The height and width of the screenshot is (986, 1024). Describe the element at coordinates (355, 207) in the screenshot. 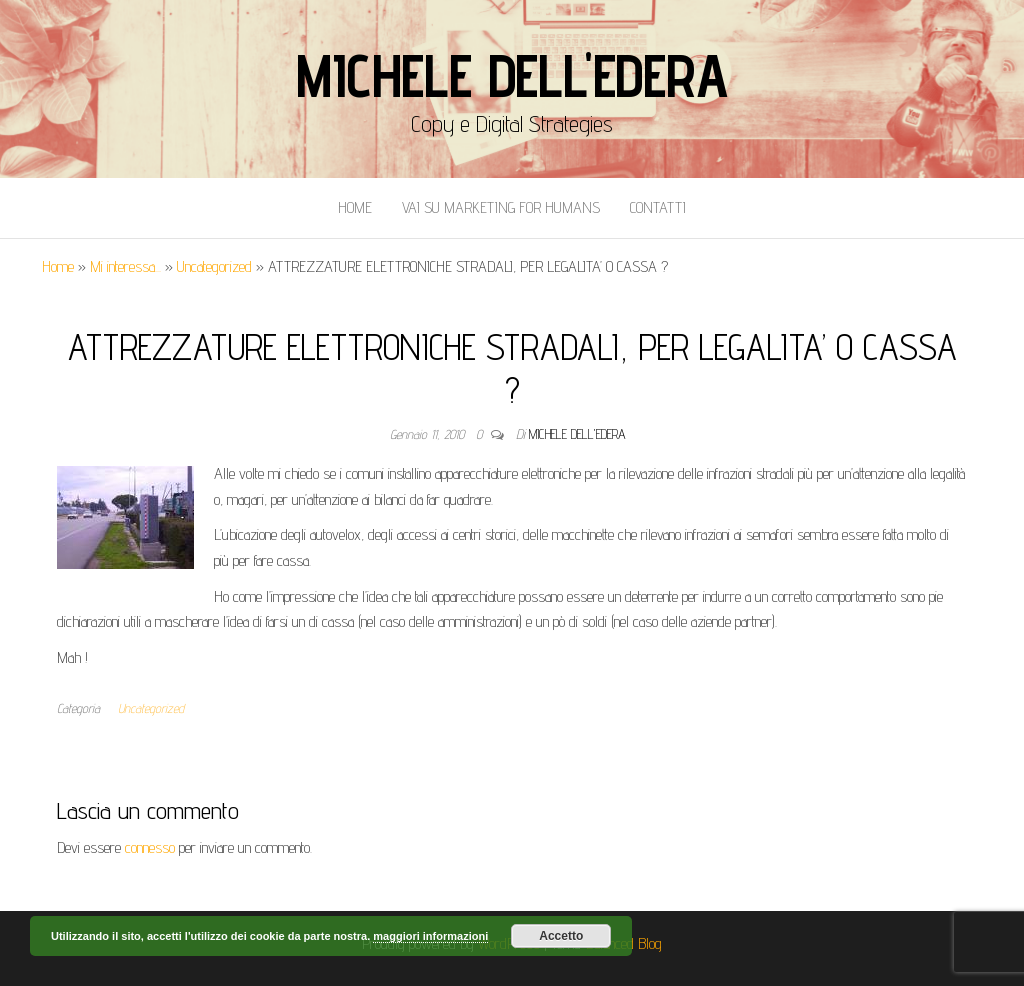

I see `Home` at that location.